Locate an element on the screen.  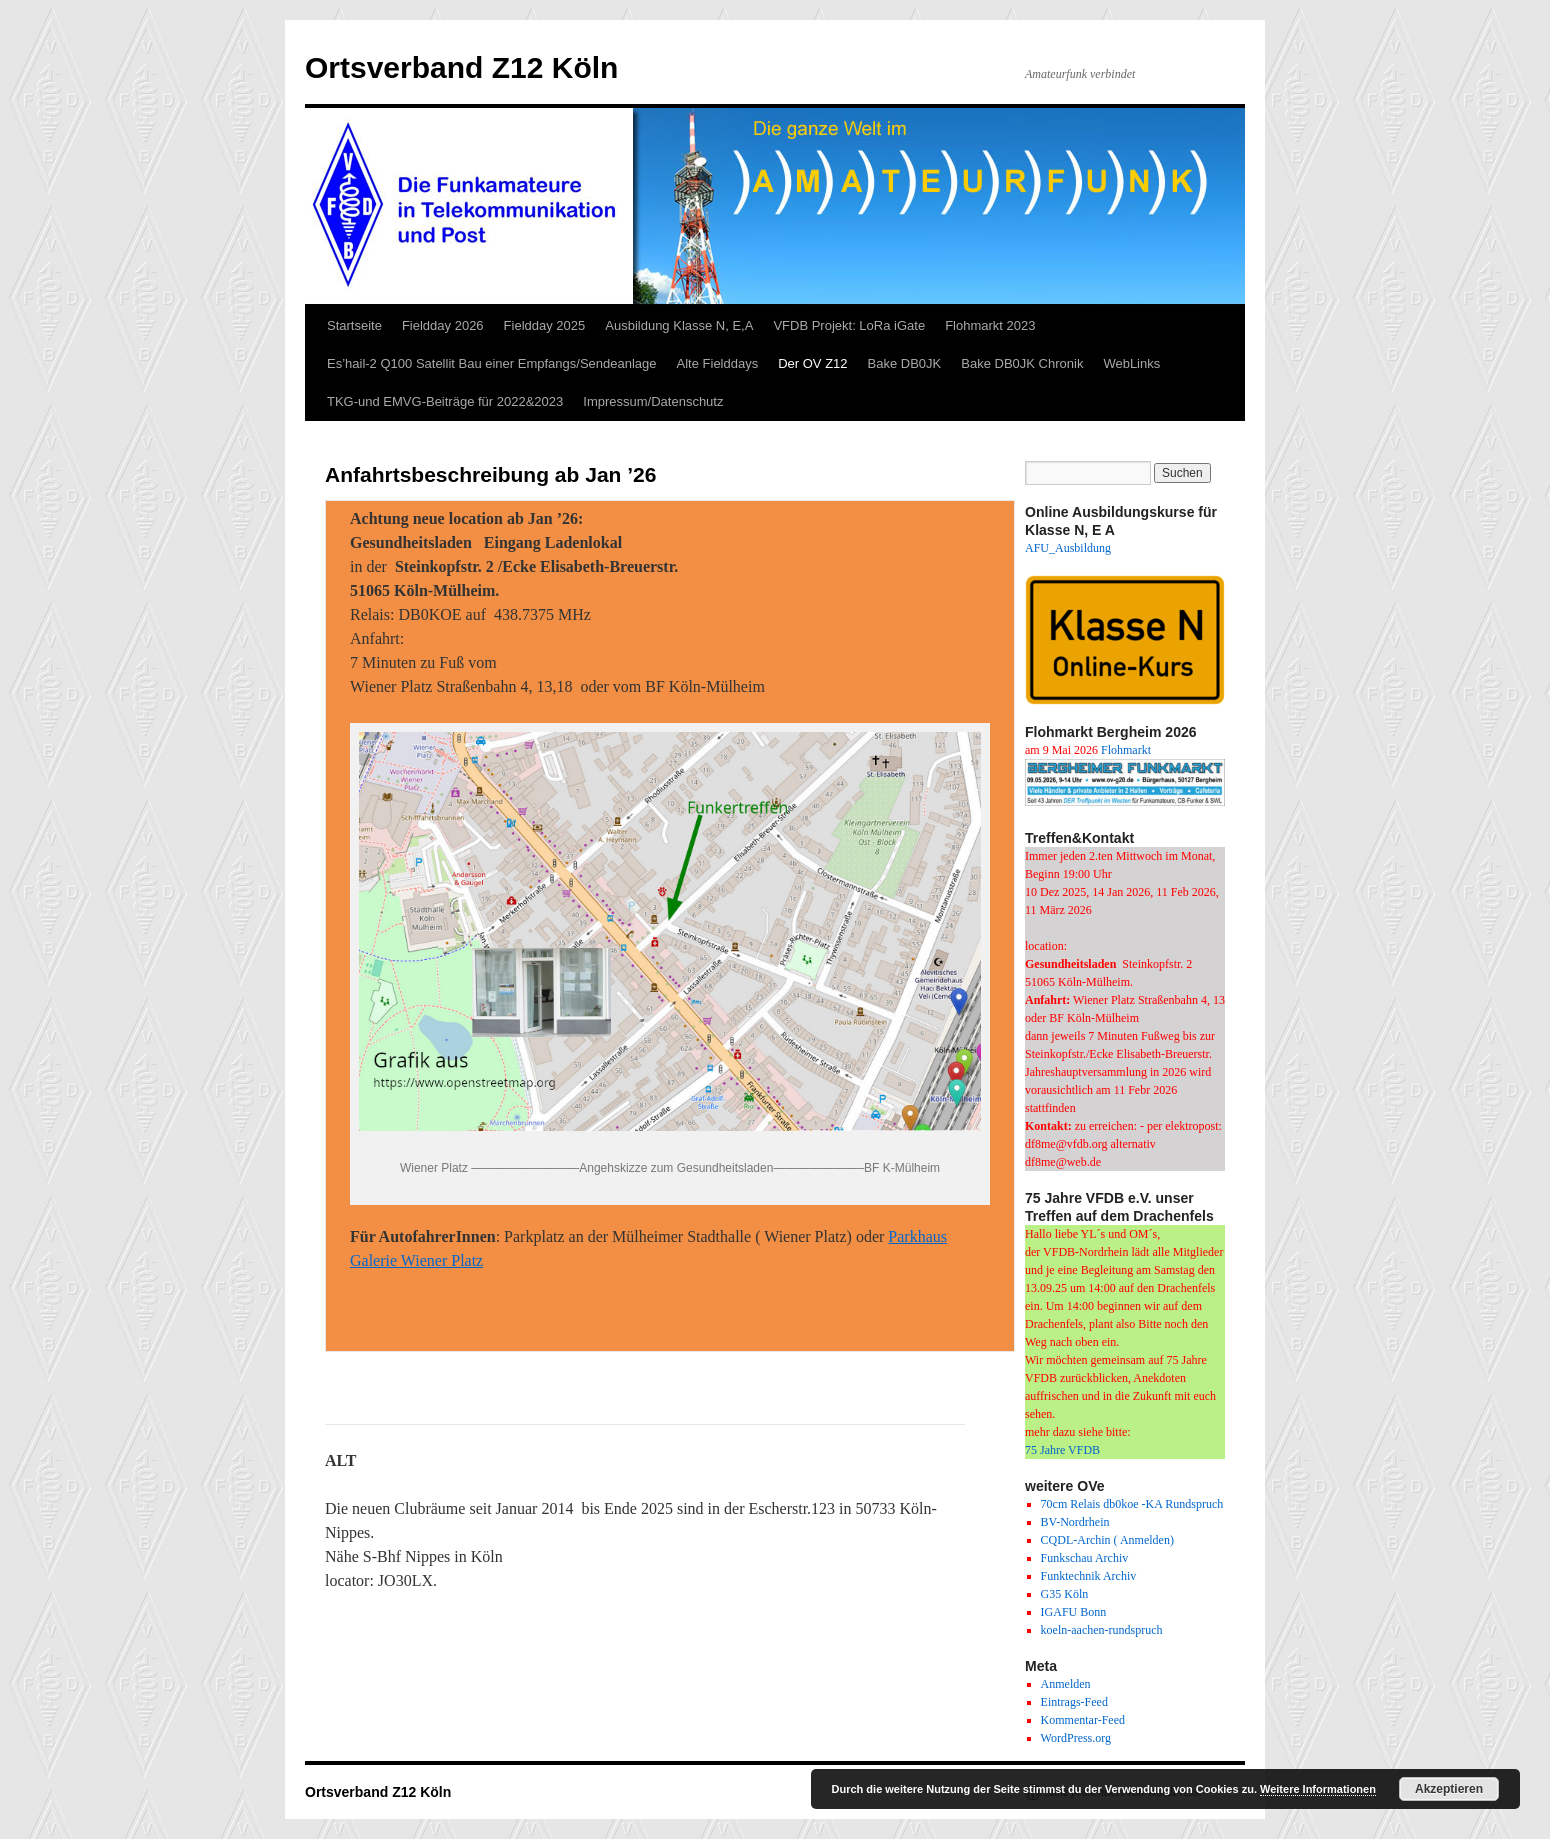
Bake DB0JK is located at coordinates (905, 363).